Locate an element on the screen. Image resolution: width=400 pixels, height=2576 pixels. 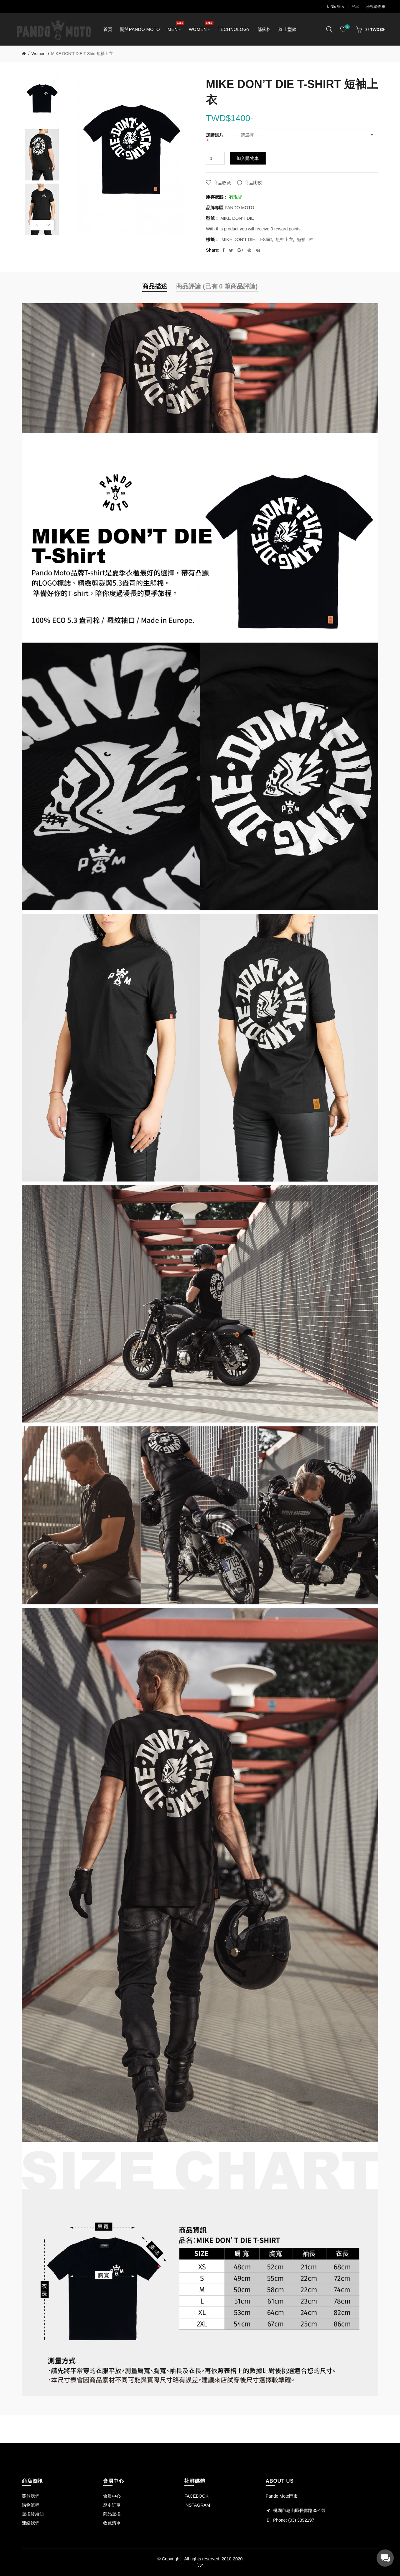
購物流程 is located at coordinates (30, 2505).